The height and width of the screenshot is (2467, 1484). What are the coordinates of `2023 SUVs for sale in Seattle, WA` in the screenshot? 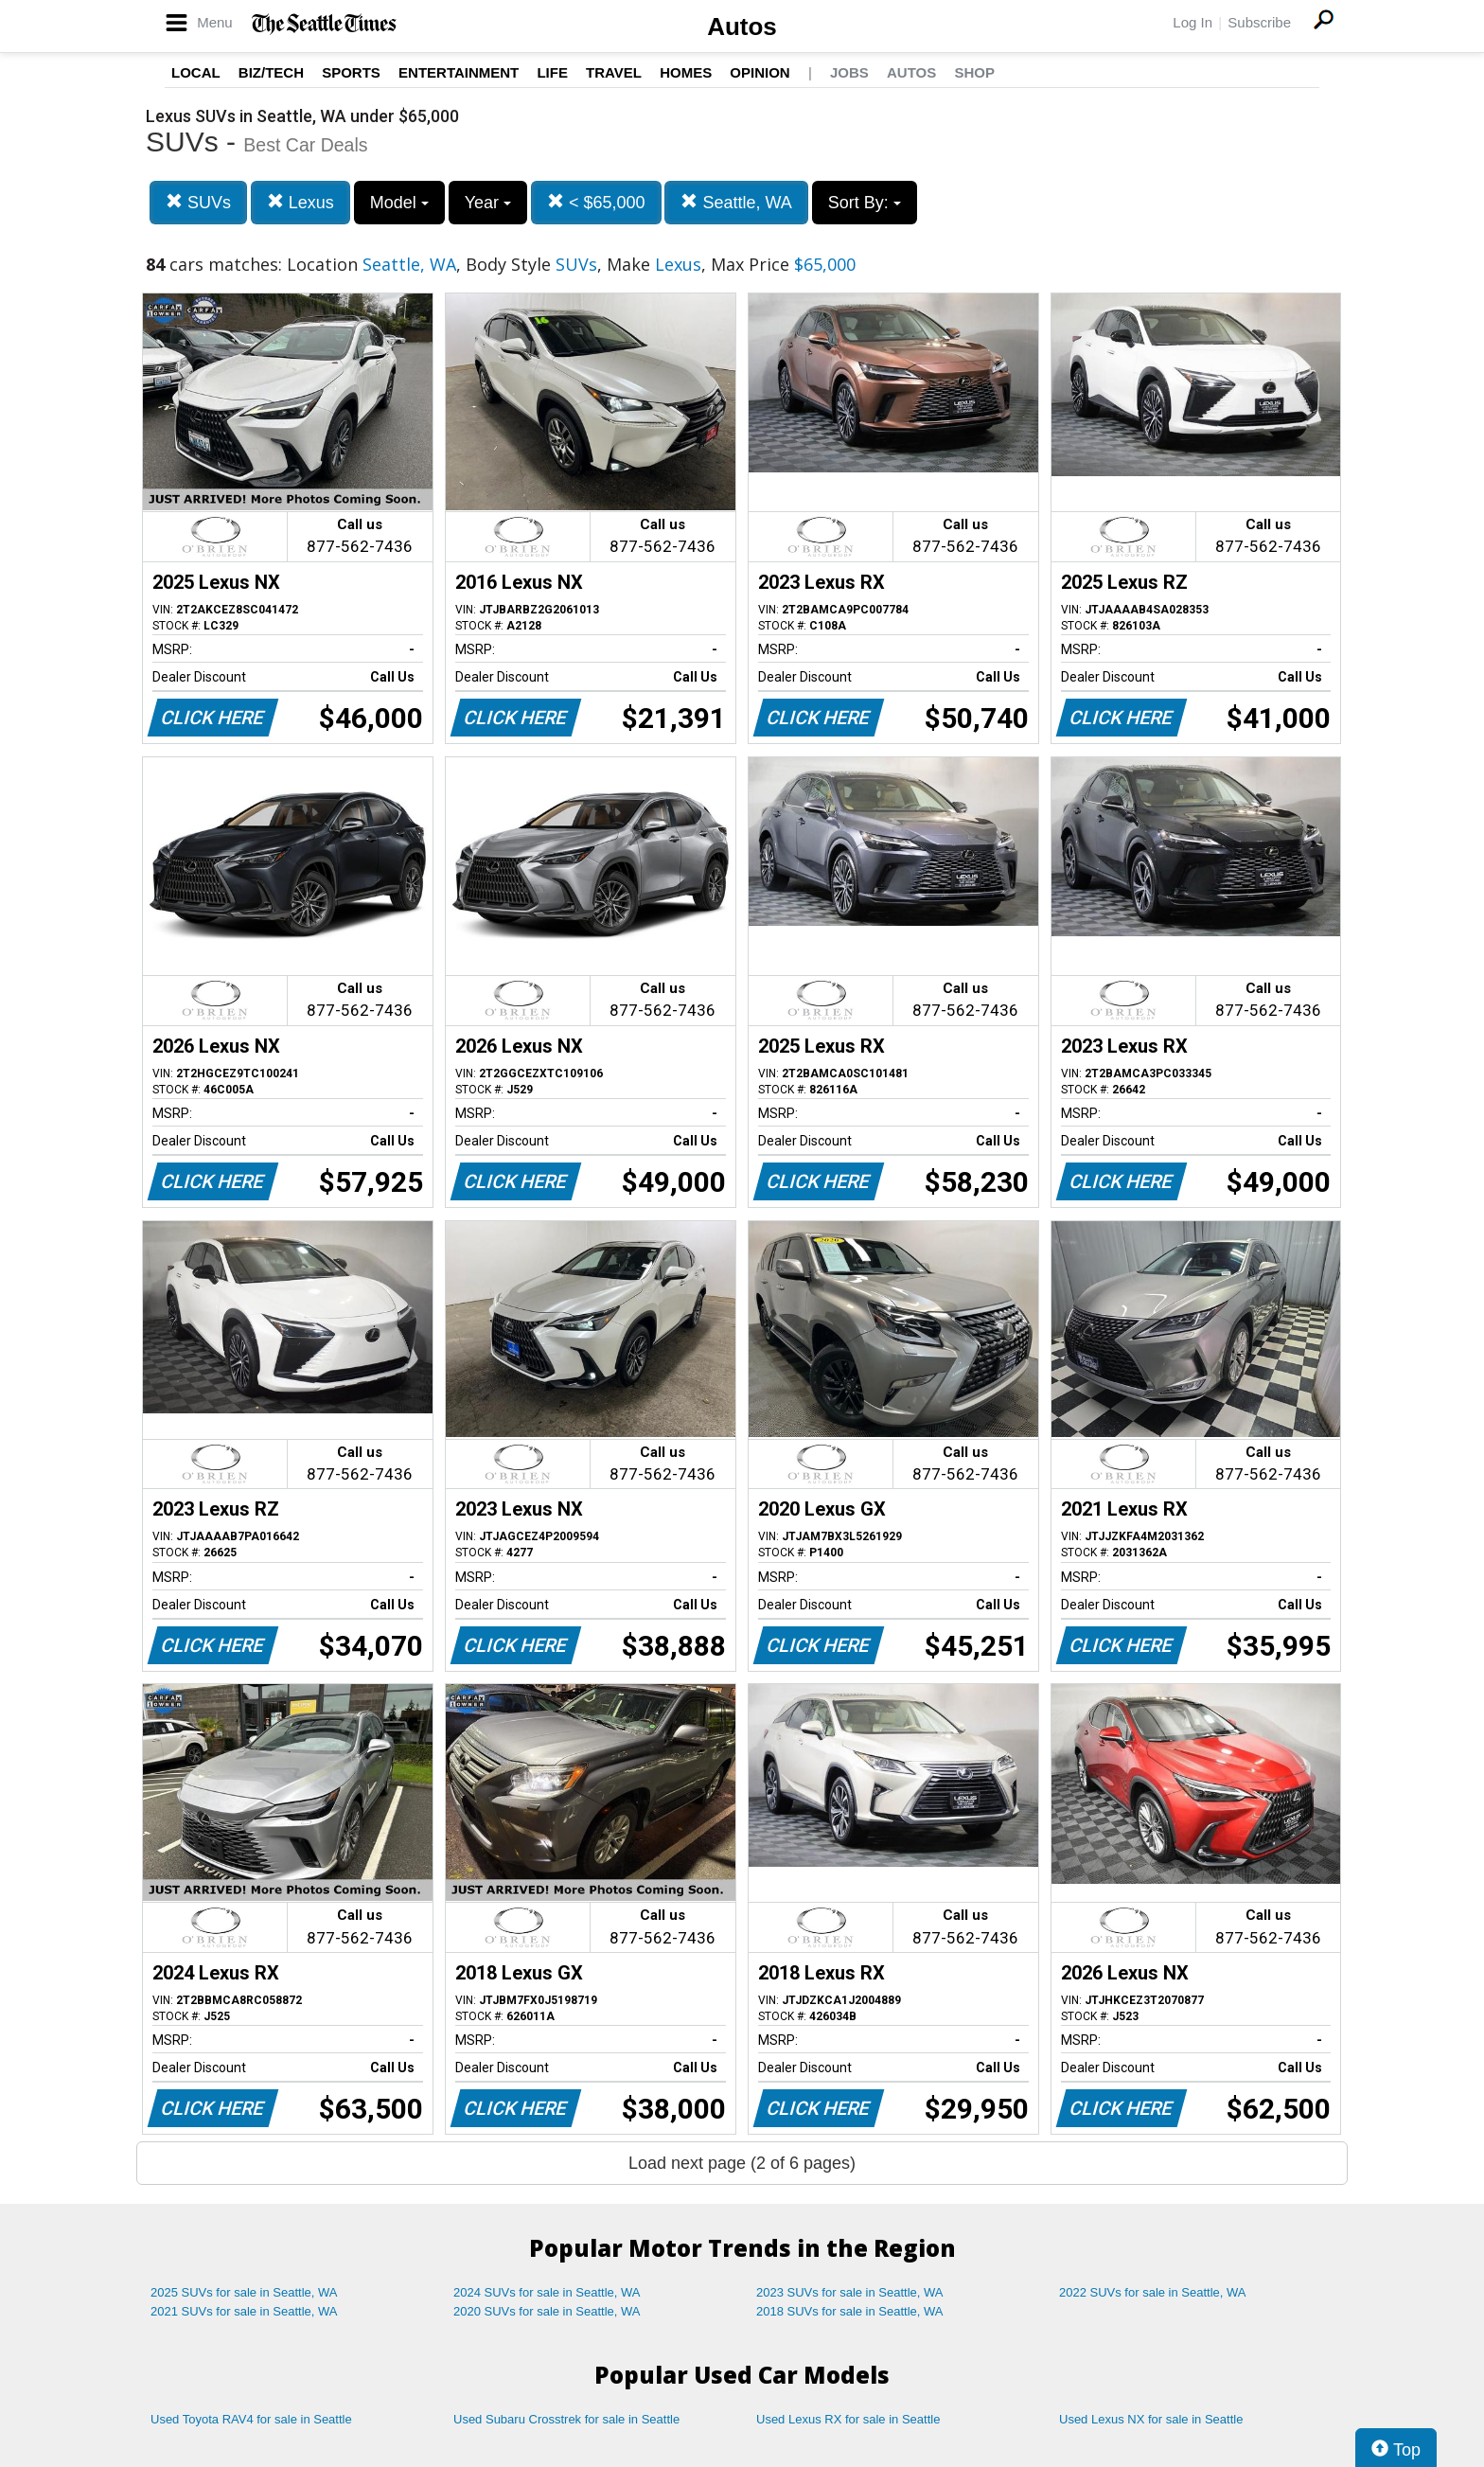 It's located at (850, 2292).